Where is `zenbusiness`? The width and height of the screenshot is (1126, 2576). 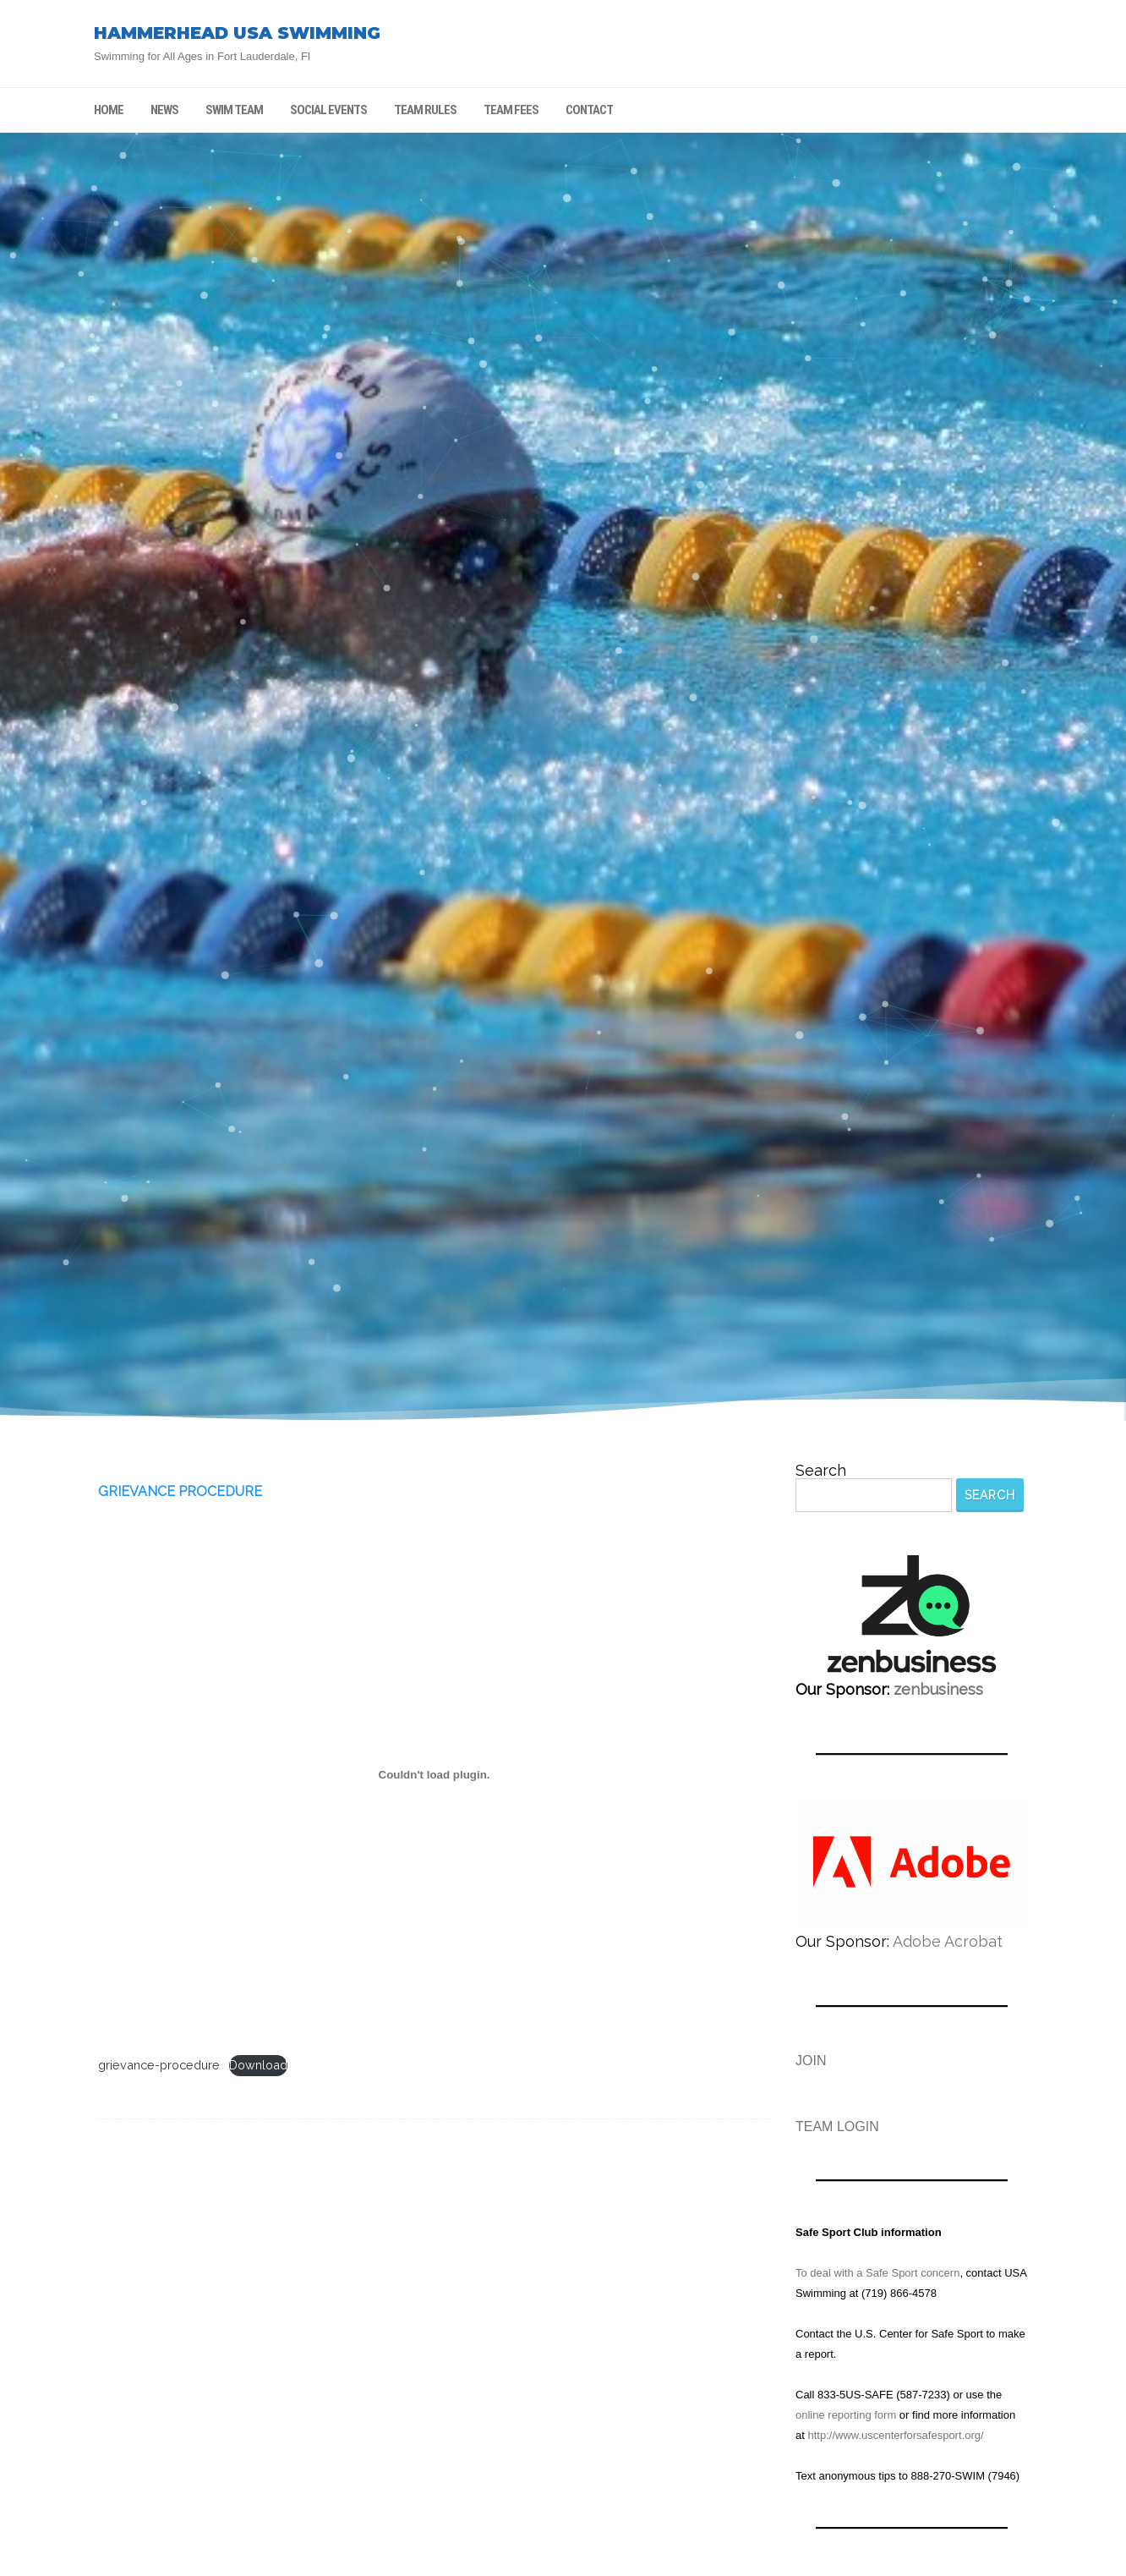
zenbusiness is located at coordinates (938, 1689).